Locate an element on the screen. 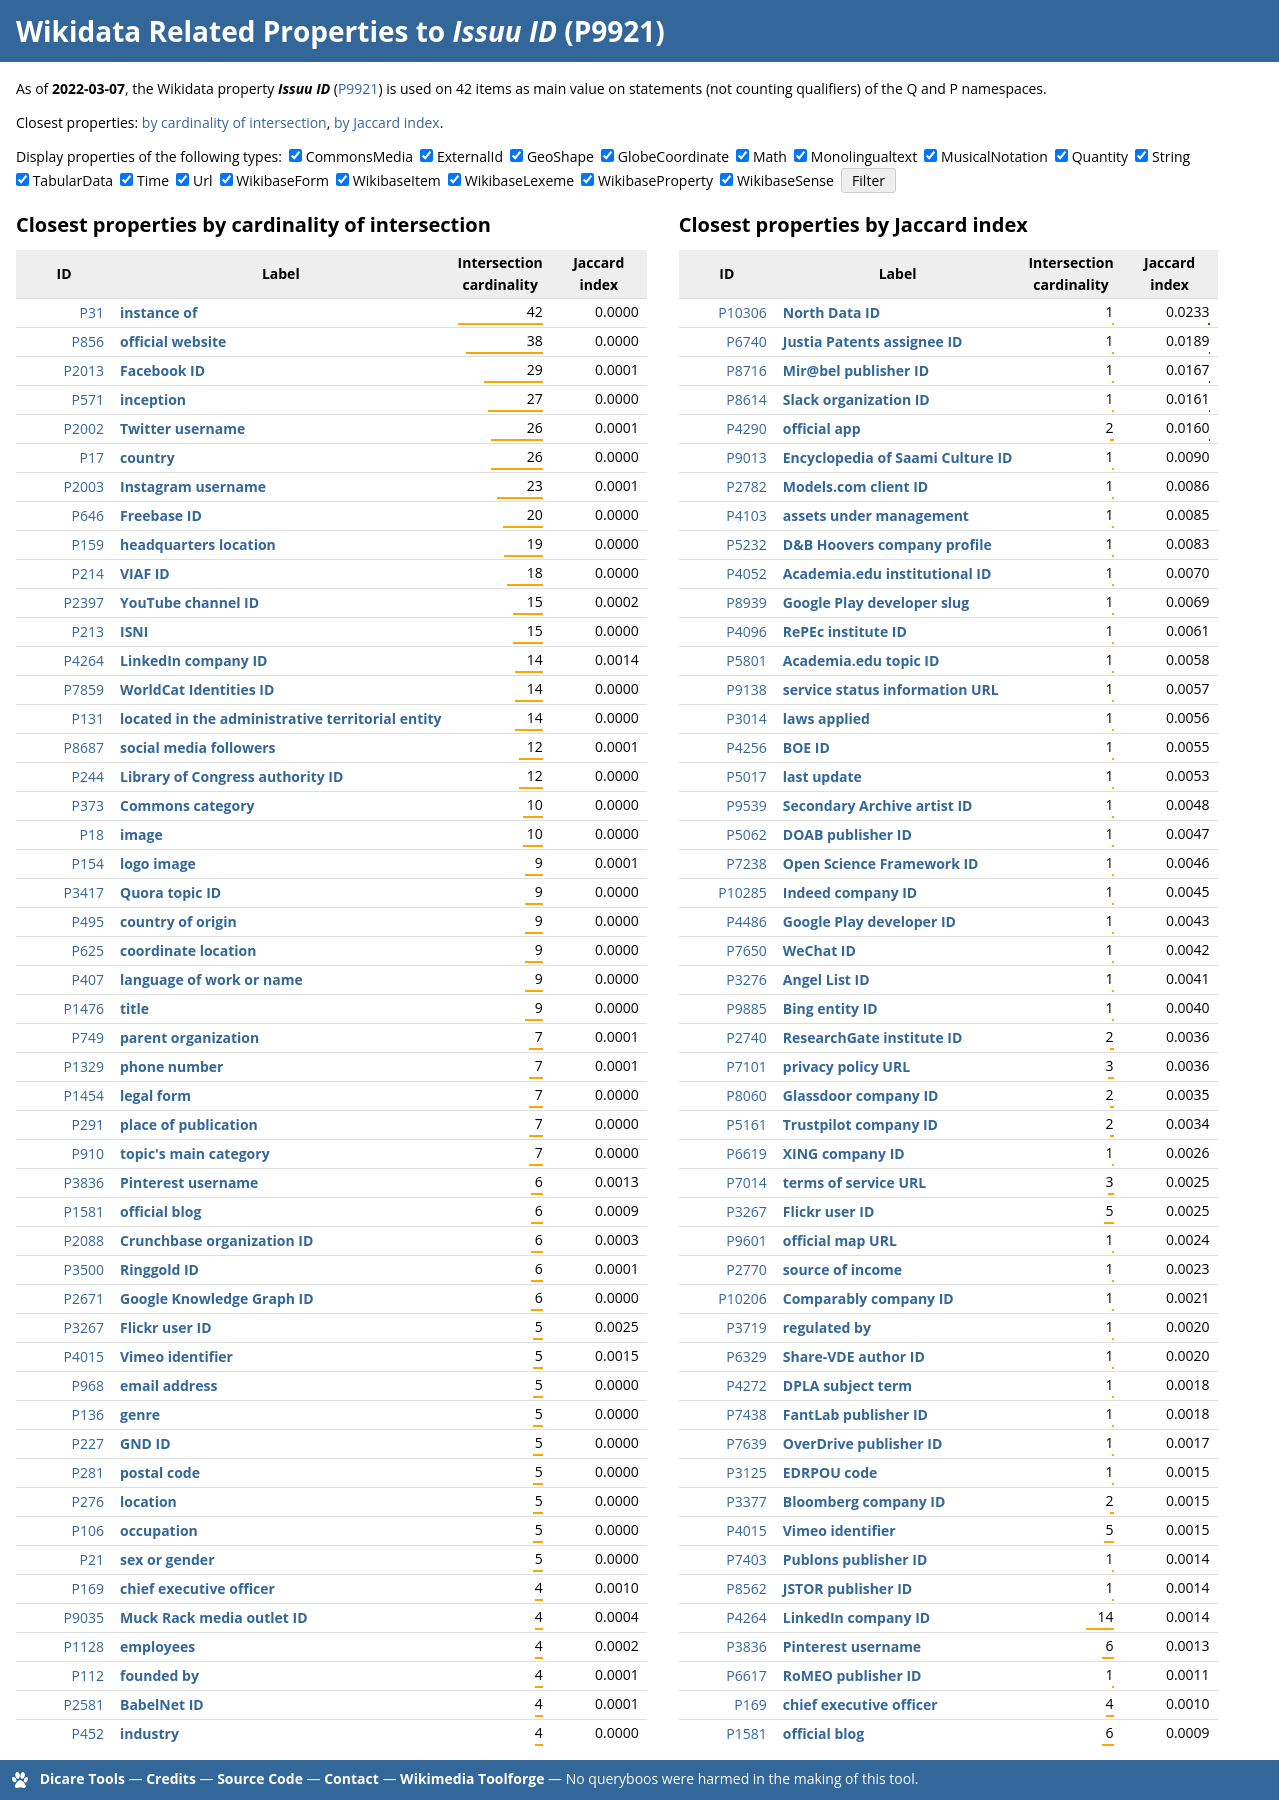 The height and width of the screenshot is (1800, 1279). Angel List ID is located at coordinates (826, 979).